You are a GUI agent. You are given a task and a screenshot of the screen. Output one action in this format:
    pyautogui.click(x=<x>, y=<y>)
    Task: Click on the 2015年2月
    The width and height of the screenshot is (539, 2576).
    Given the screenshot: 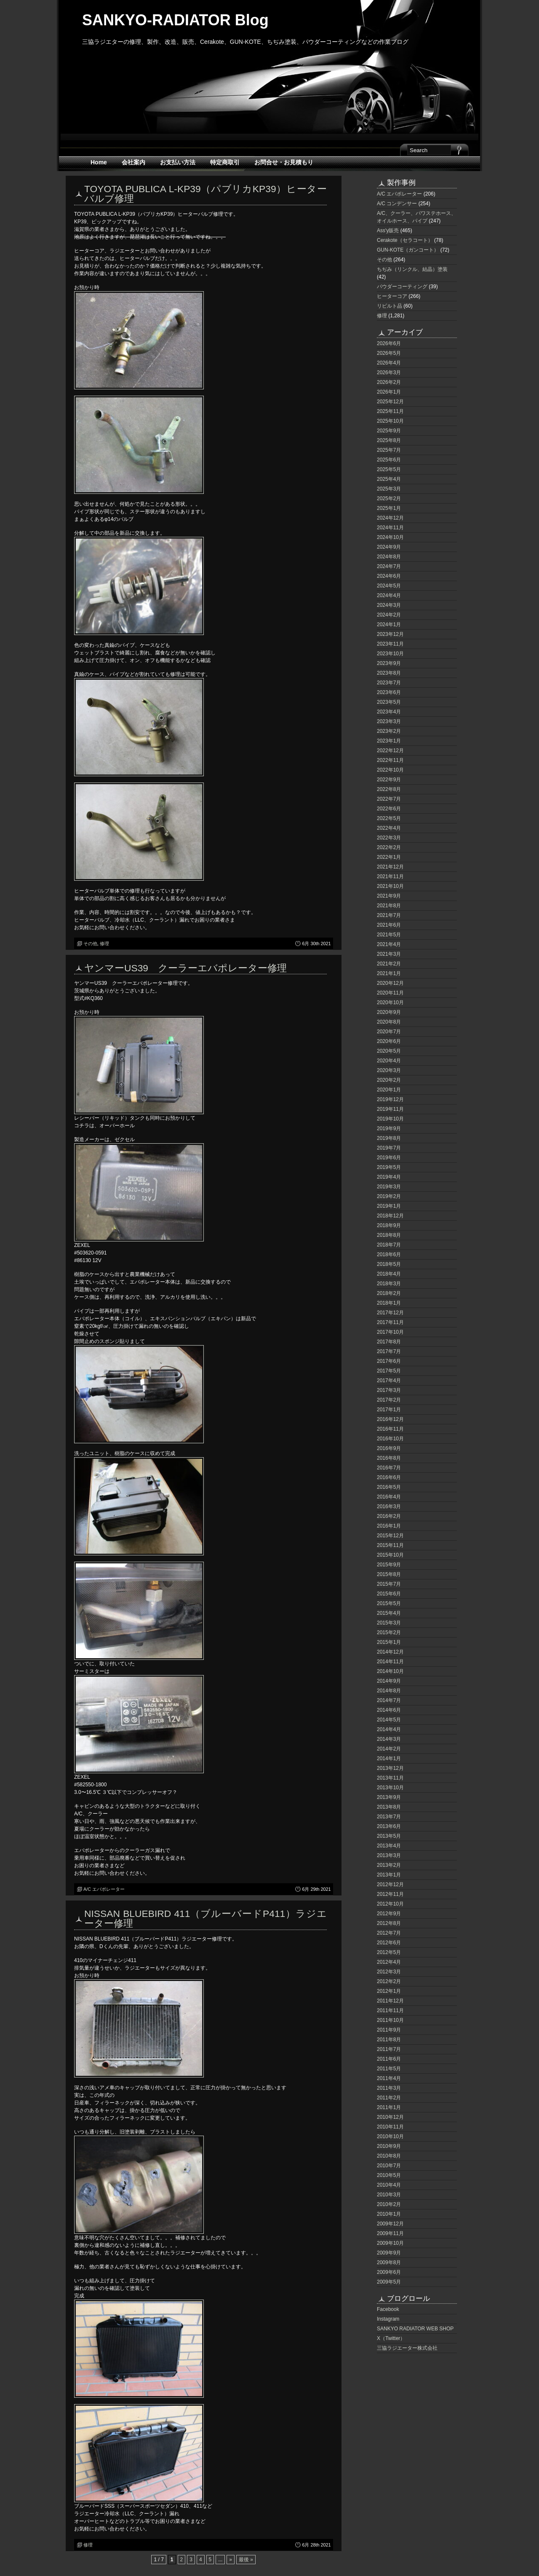 What is the action you would take?
    pyautogui.click(x=389, y=1632)
    